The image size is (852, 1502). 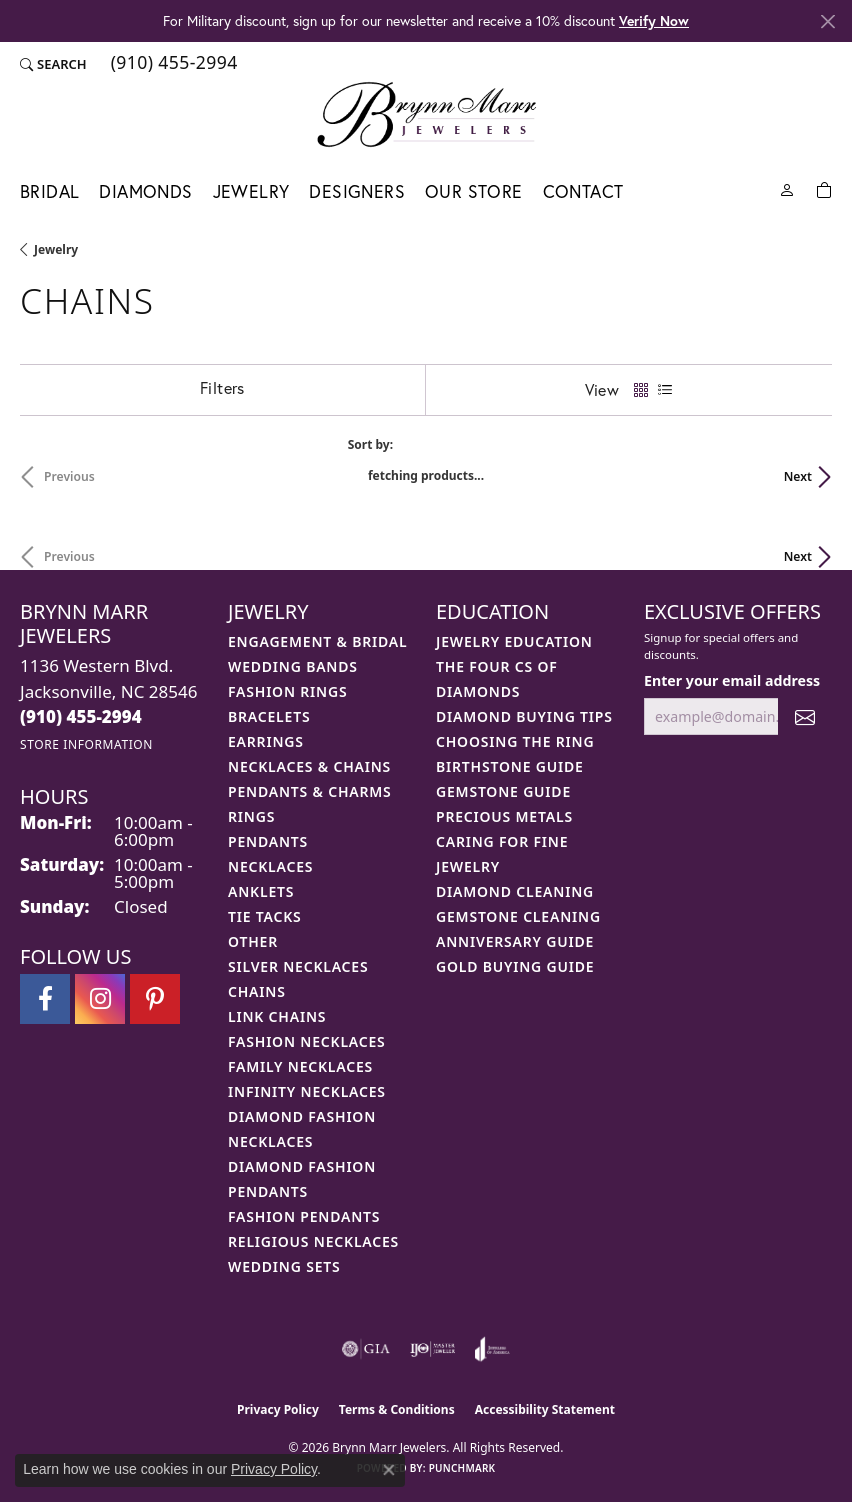 What do you see at coordinates (251, 191) in the screenshot?
I see `Jewelry [button]` at bounding box center [251, 191].